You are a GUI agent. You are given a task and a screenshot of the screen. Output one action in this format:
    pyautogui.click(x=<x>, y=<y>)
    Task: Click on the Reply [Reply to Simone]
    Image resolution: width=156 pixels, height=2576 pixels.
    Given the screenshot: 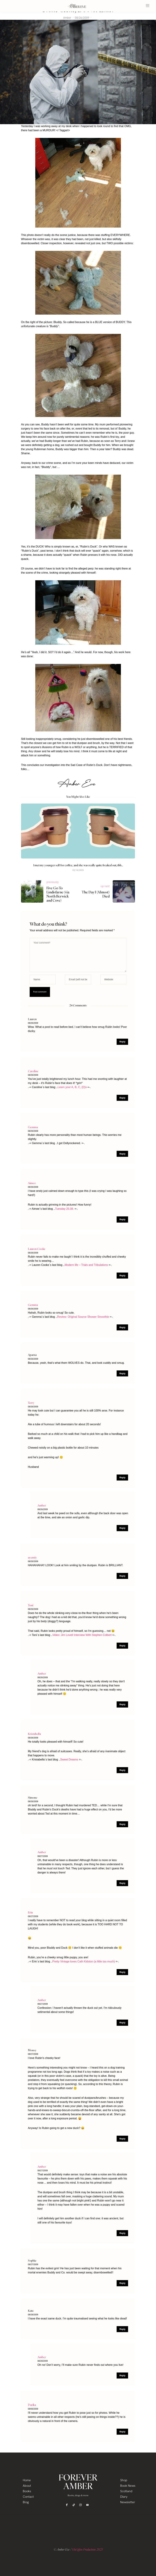 What is the action you would take?
    pyautogui.click(x=122, y=1824)
    